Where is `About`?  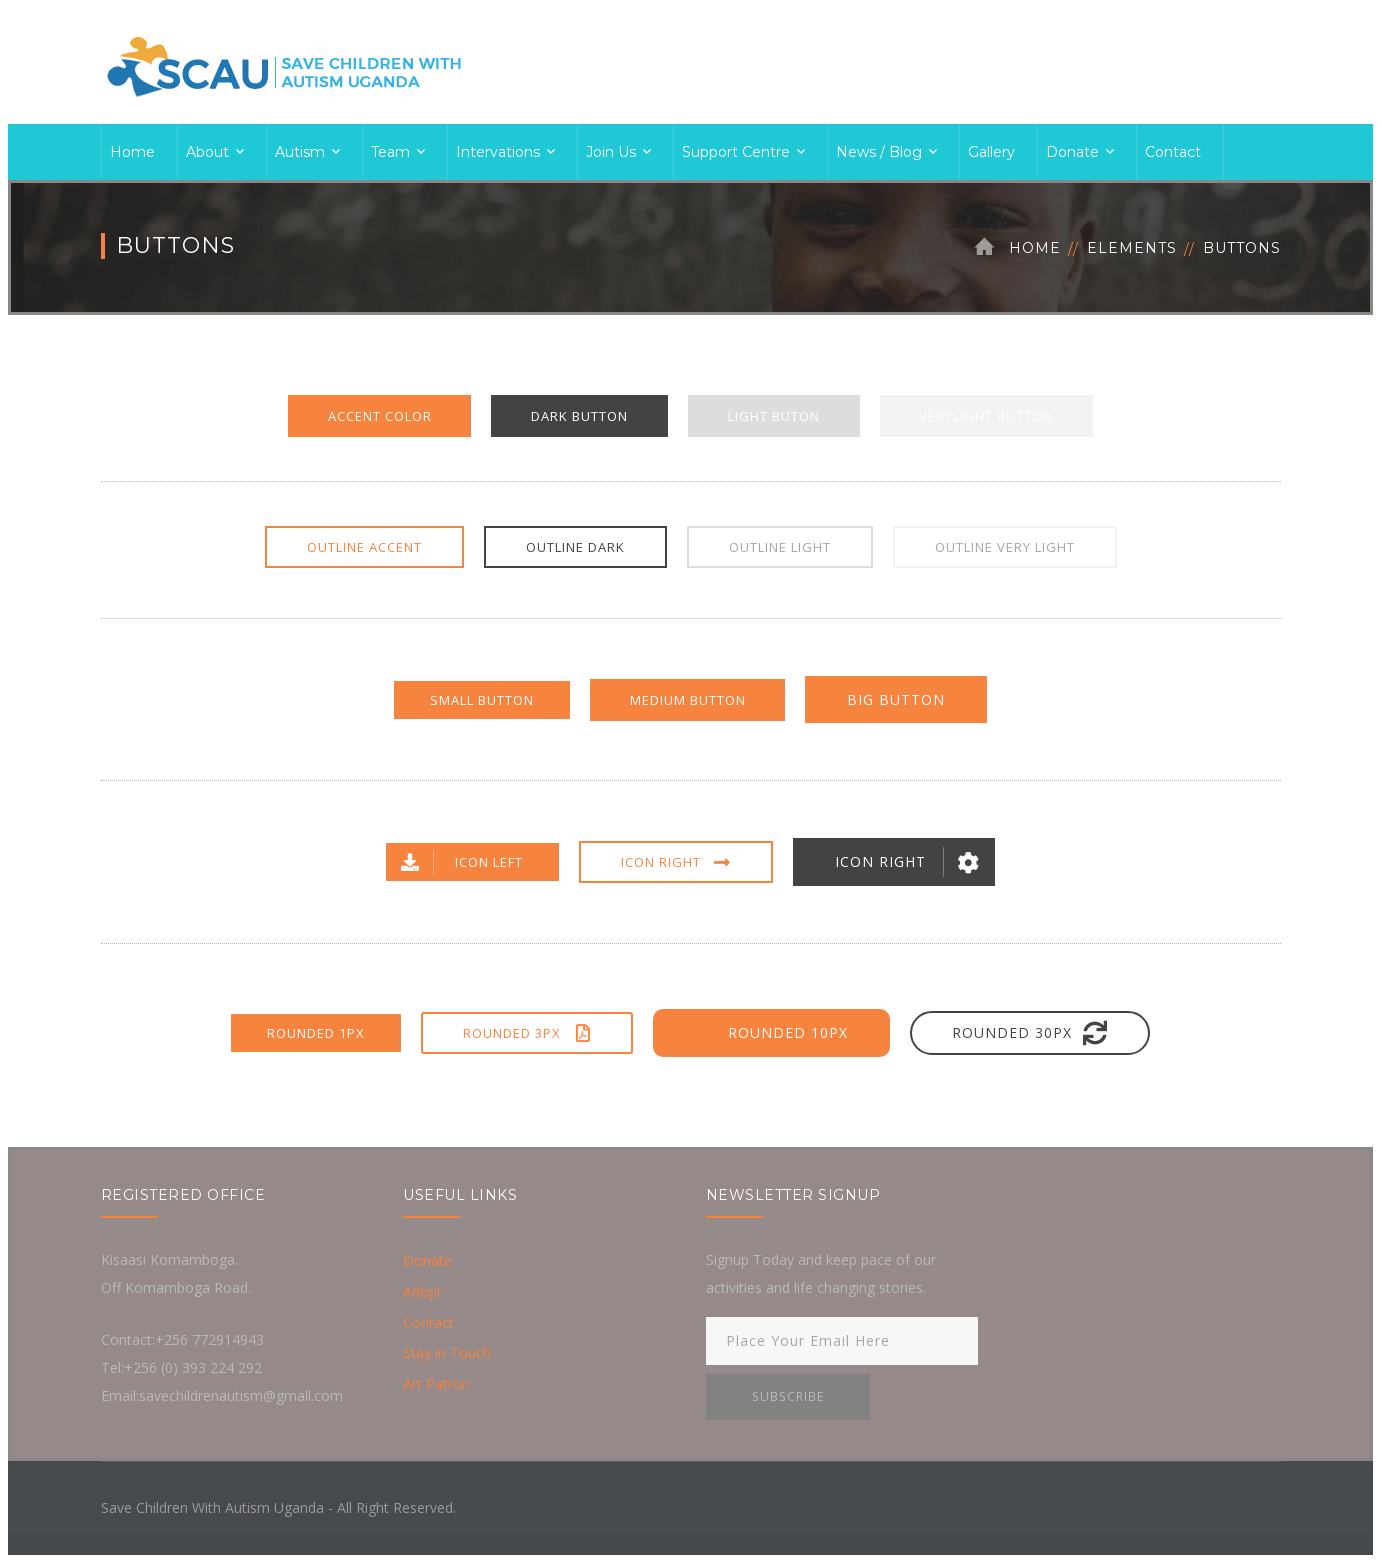
About is located at coordinates (207, 152).